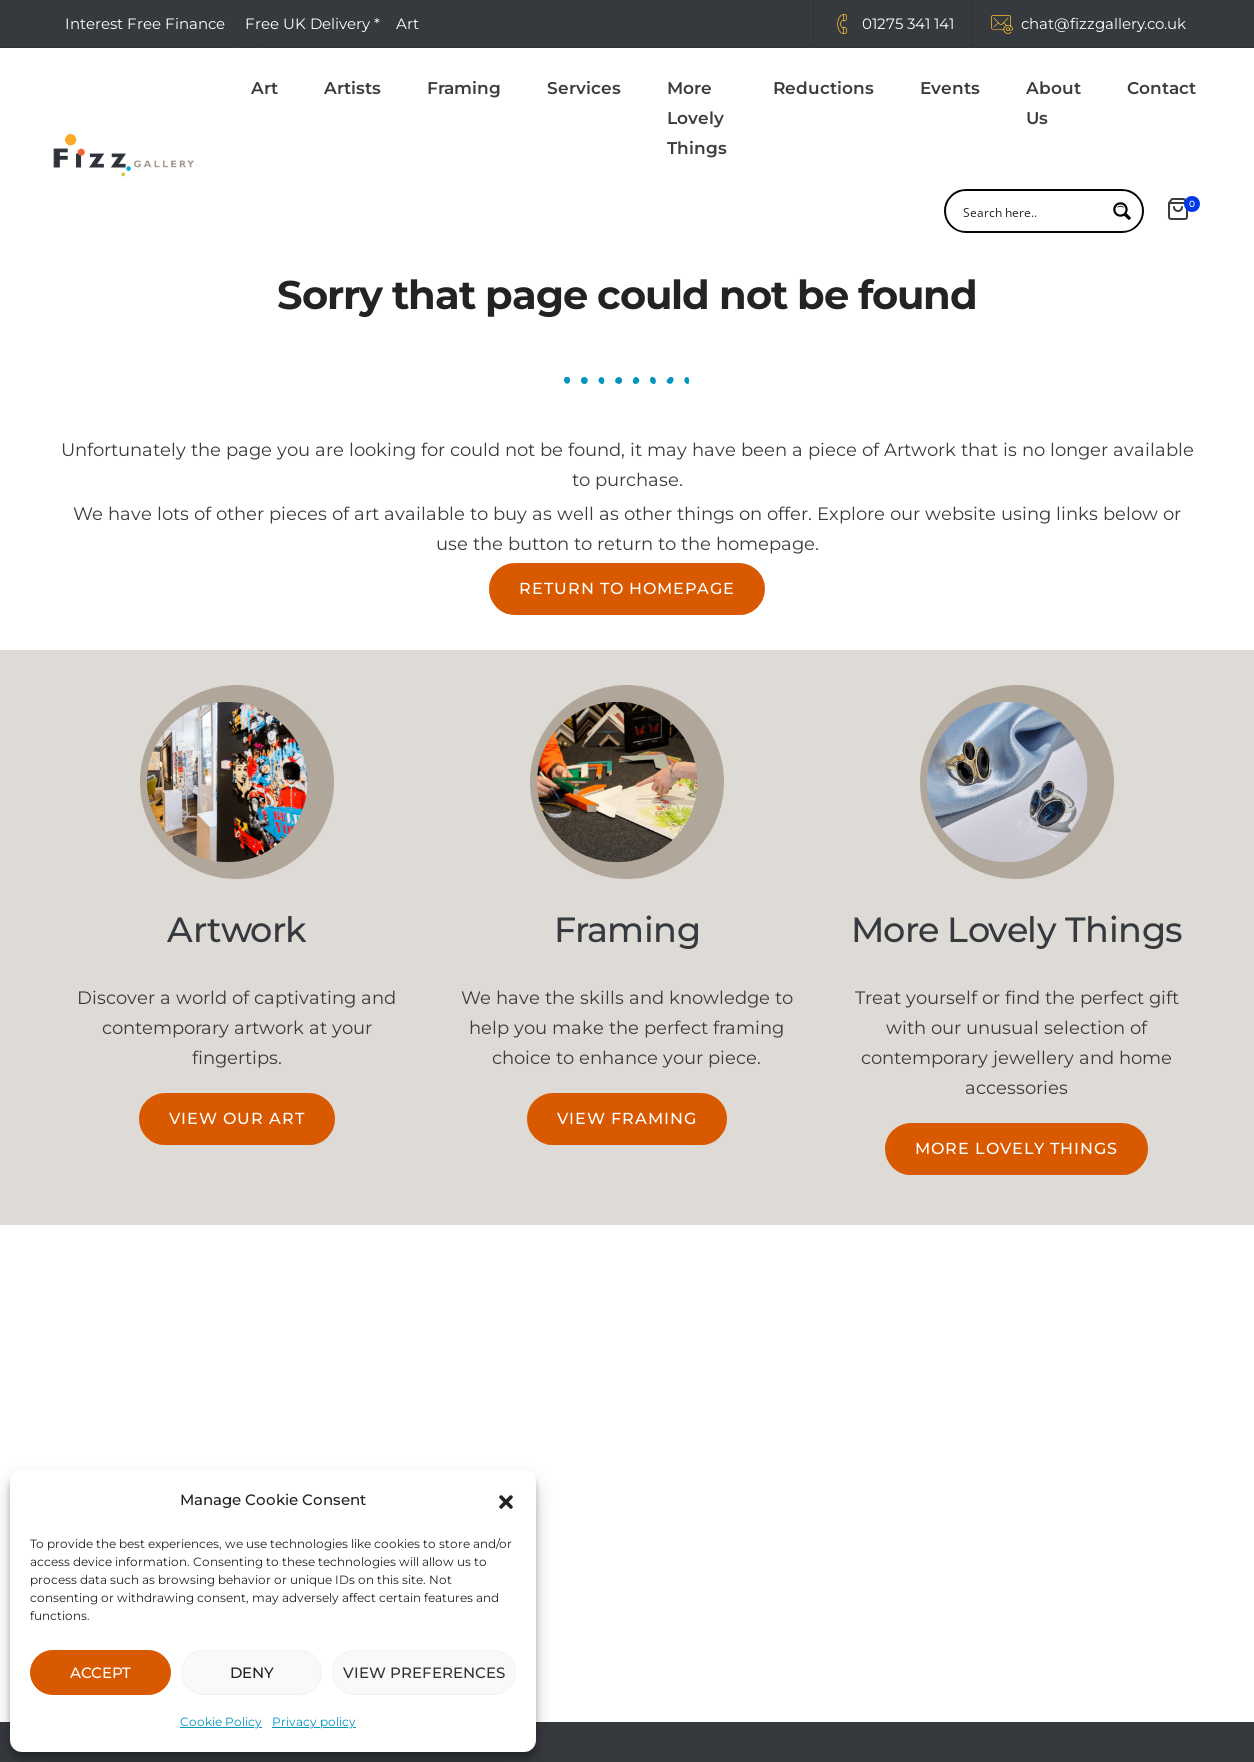 This screenshot has height=1762, width=1254. What do you see at coordinates (464, 89) in the screenshot?
I see `Framing` at bounding box center [464, 89].